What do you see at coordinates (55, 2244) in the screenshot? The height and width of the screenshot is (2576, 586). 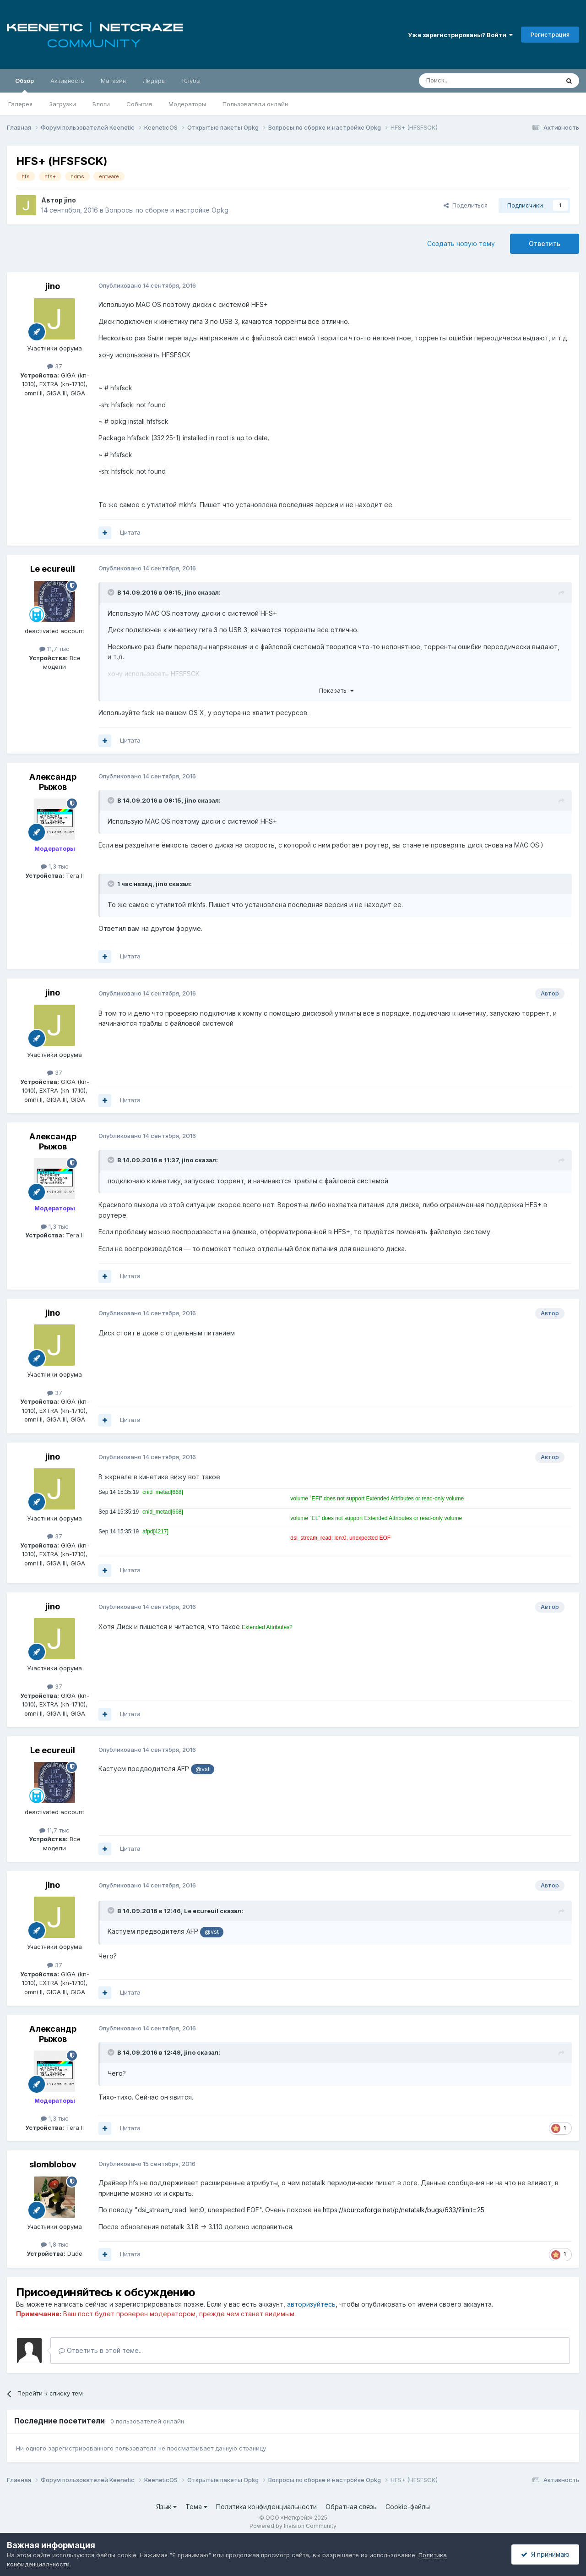 I see `1,8 тыс` at bounding box center [55, 2244].